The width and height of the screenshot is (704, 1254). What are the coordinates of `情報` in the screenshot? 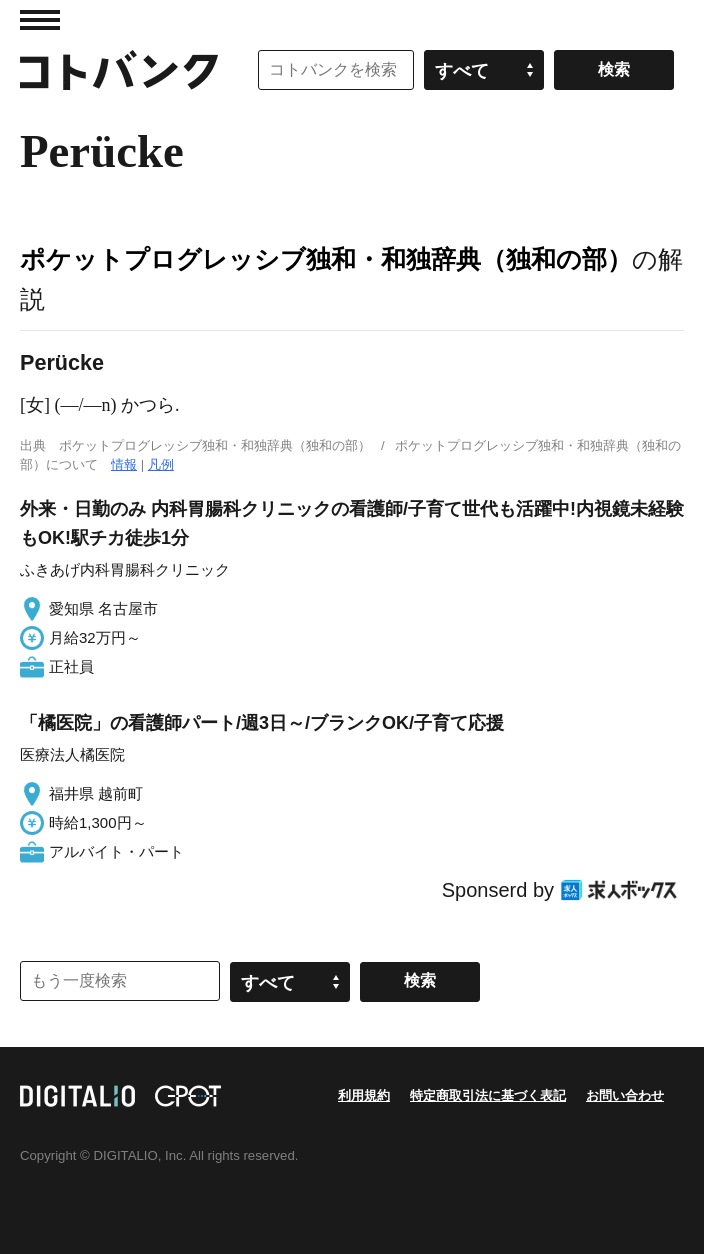 It's located at (124, 464).